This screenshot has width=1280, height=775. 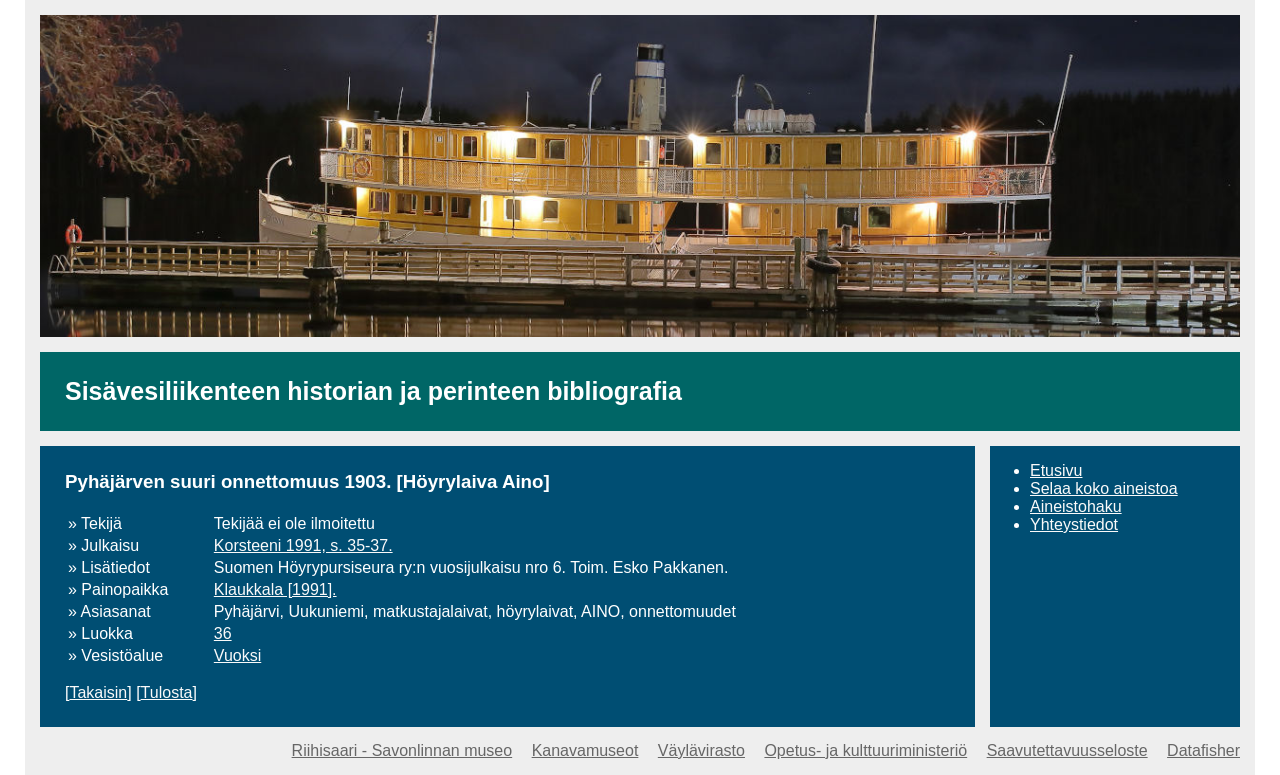 I want to click on Aineistohaku, so click(x=1076, y=506).